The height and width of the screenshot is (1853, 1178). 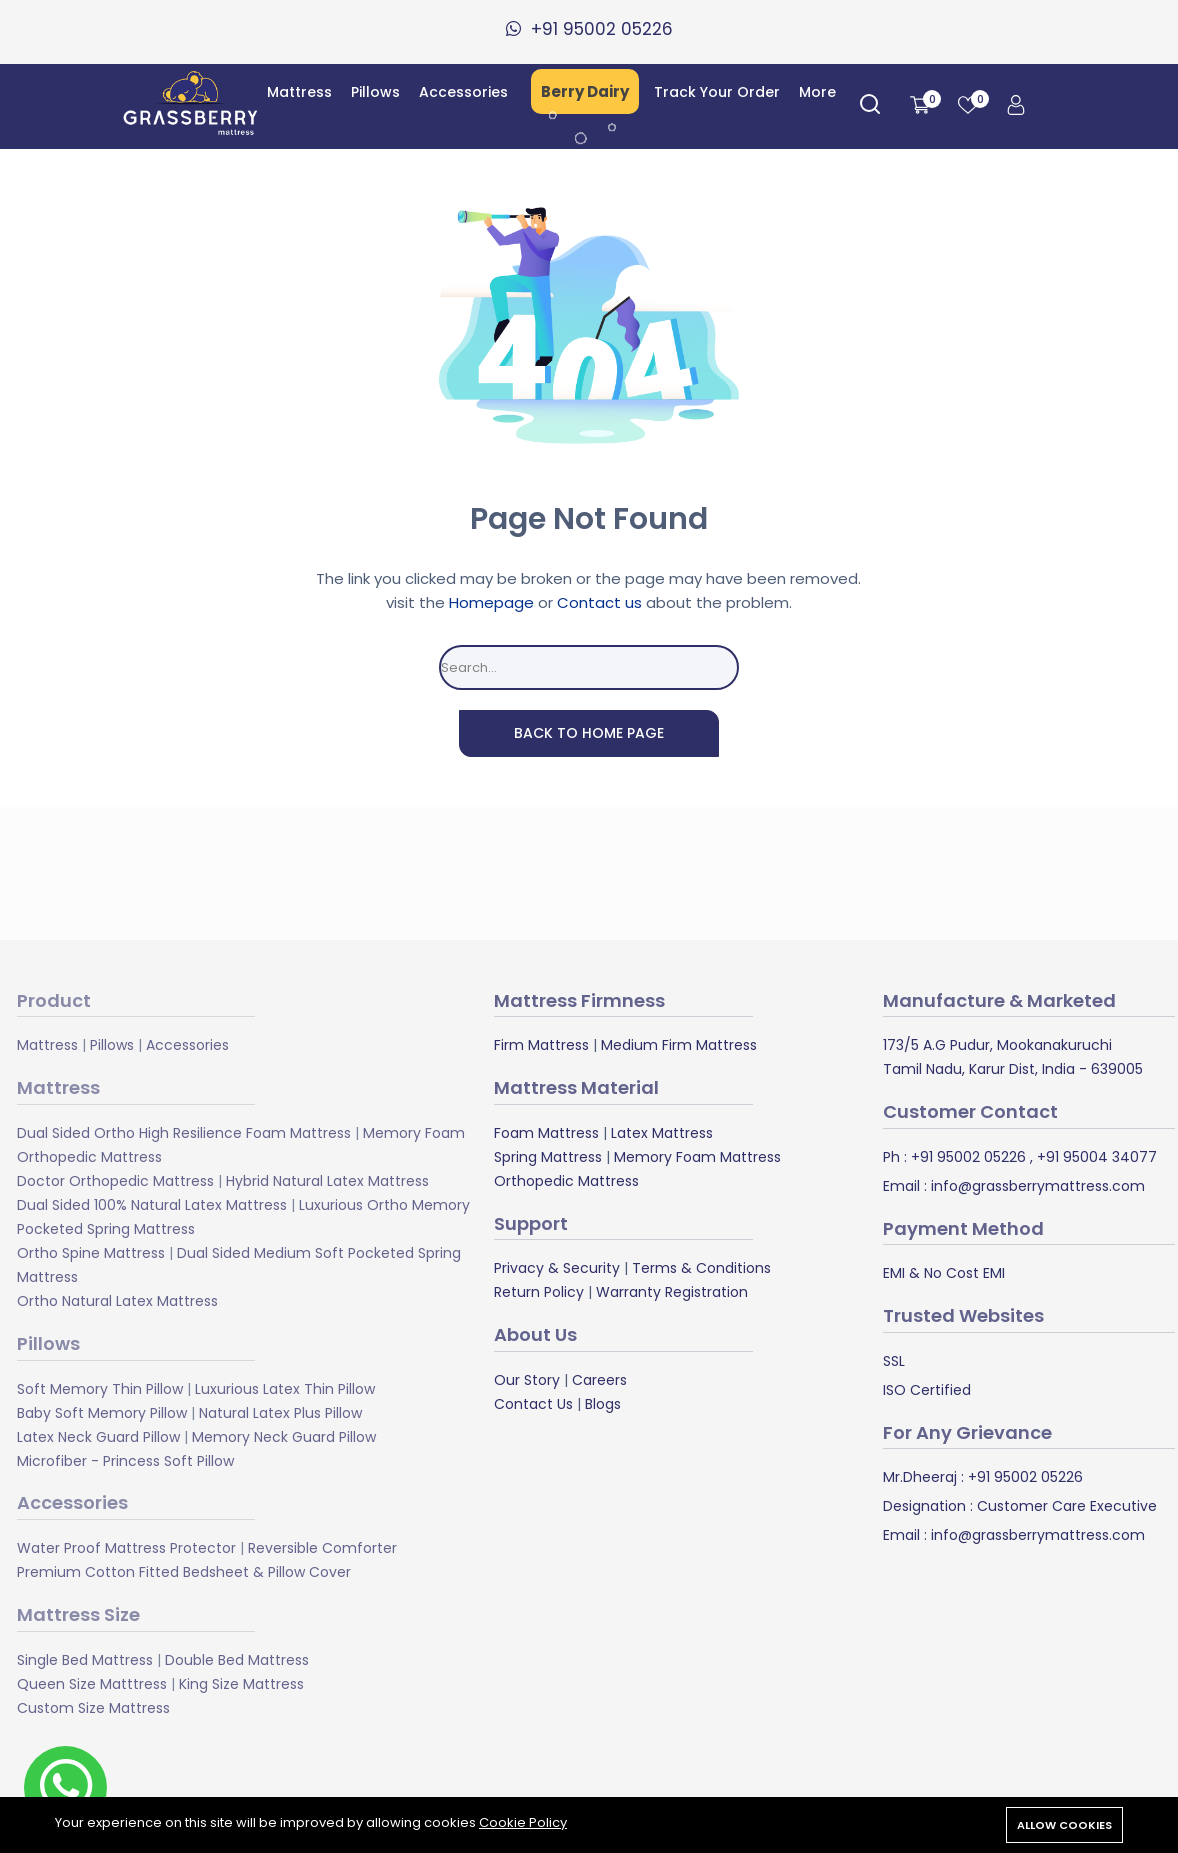 I want to click on Orthopedic Mattress, so click(x=566, y=1181).